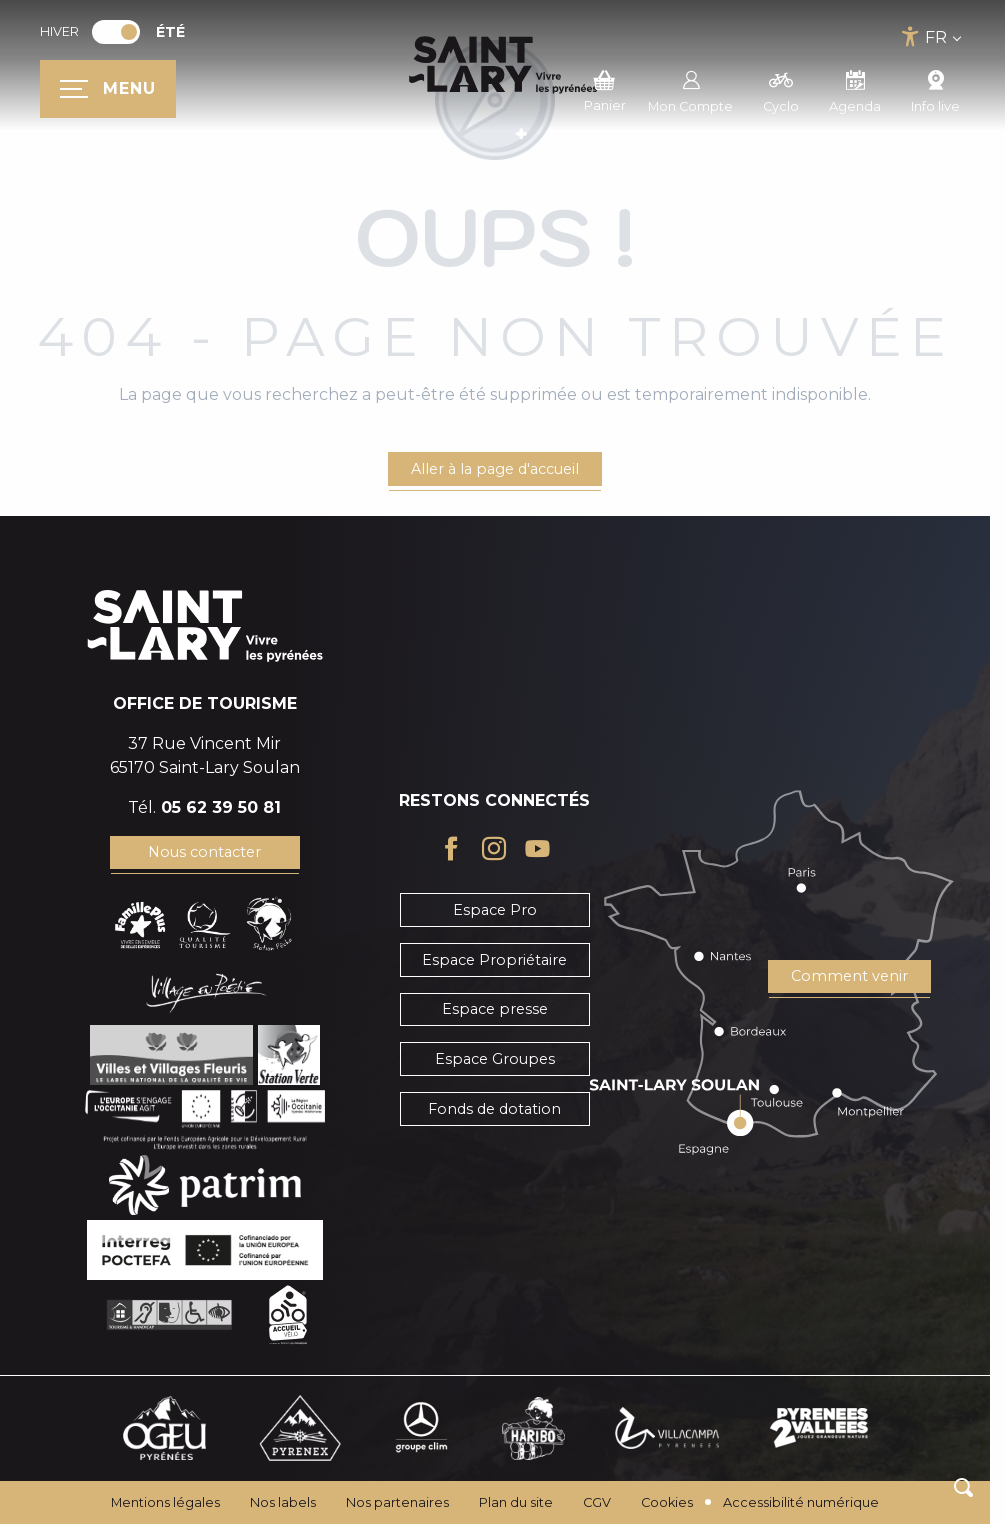 This screenshot has width=1005, height=1524. What do you see at coordinates (963, 1487) in the screenshot?
I see `[button]` at bounding box center [963, 1487].